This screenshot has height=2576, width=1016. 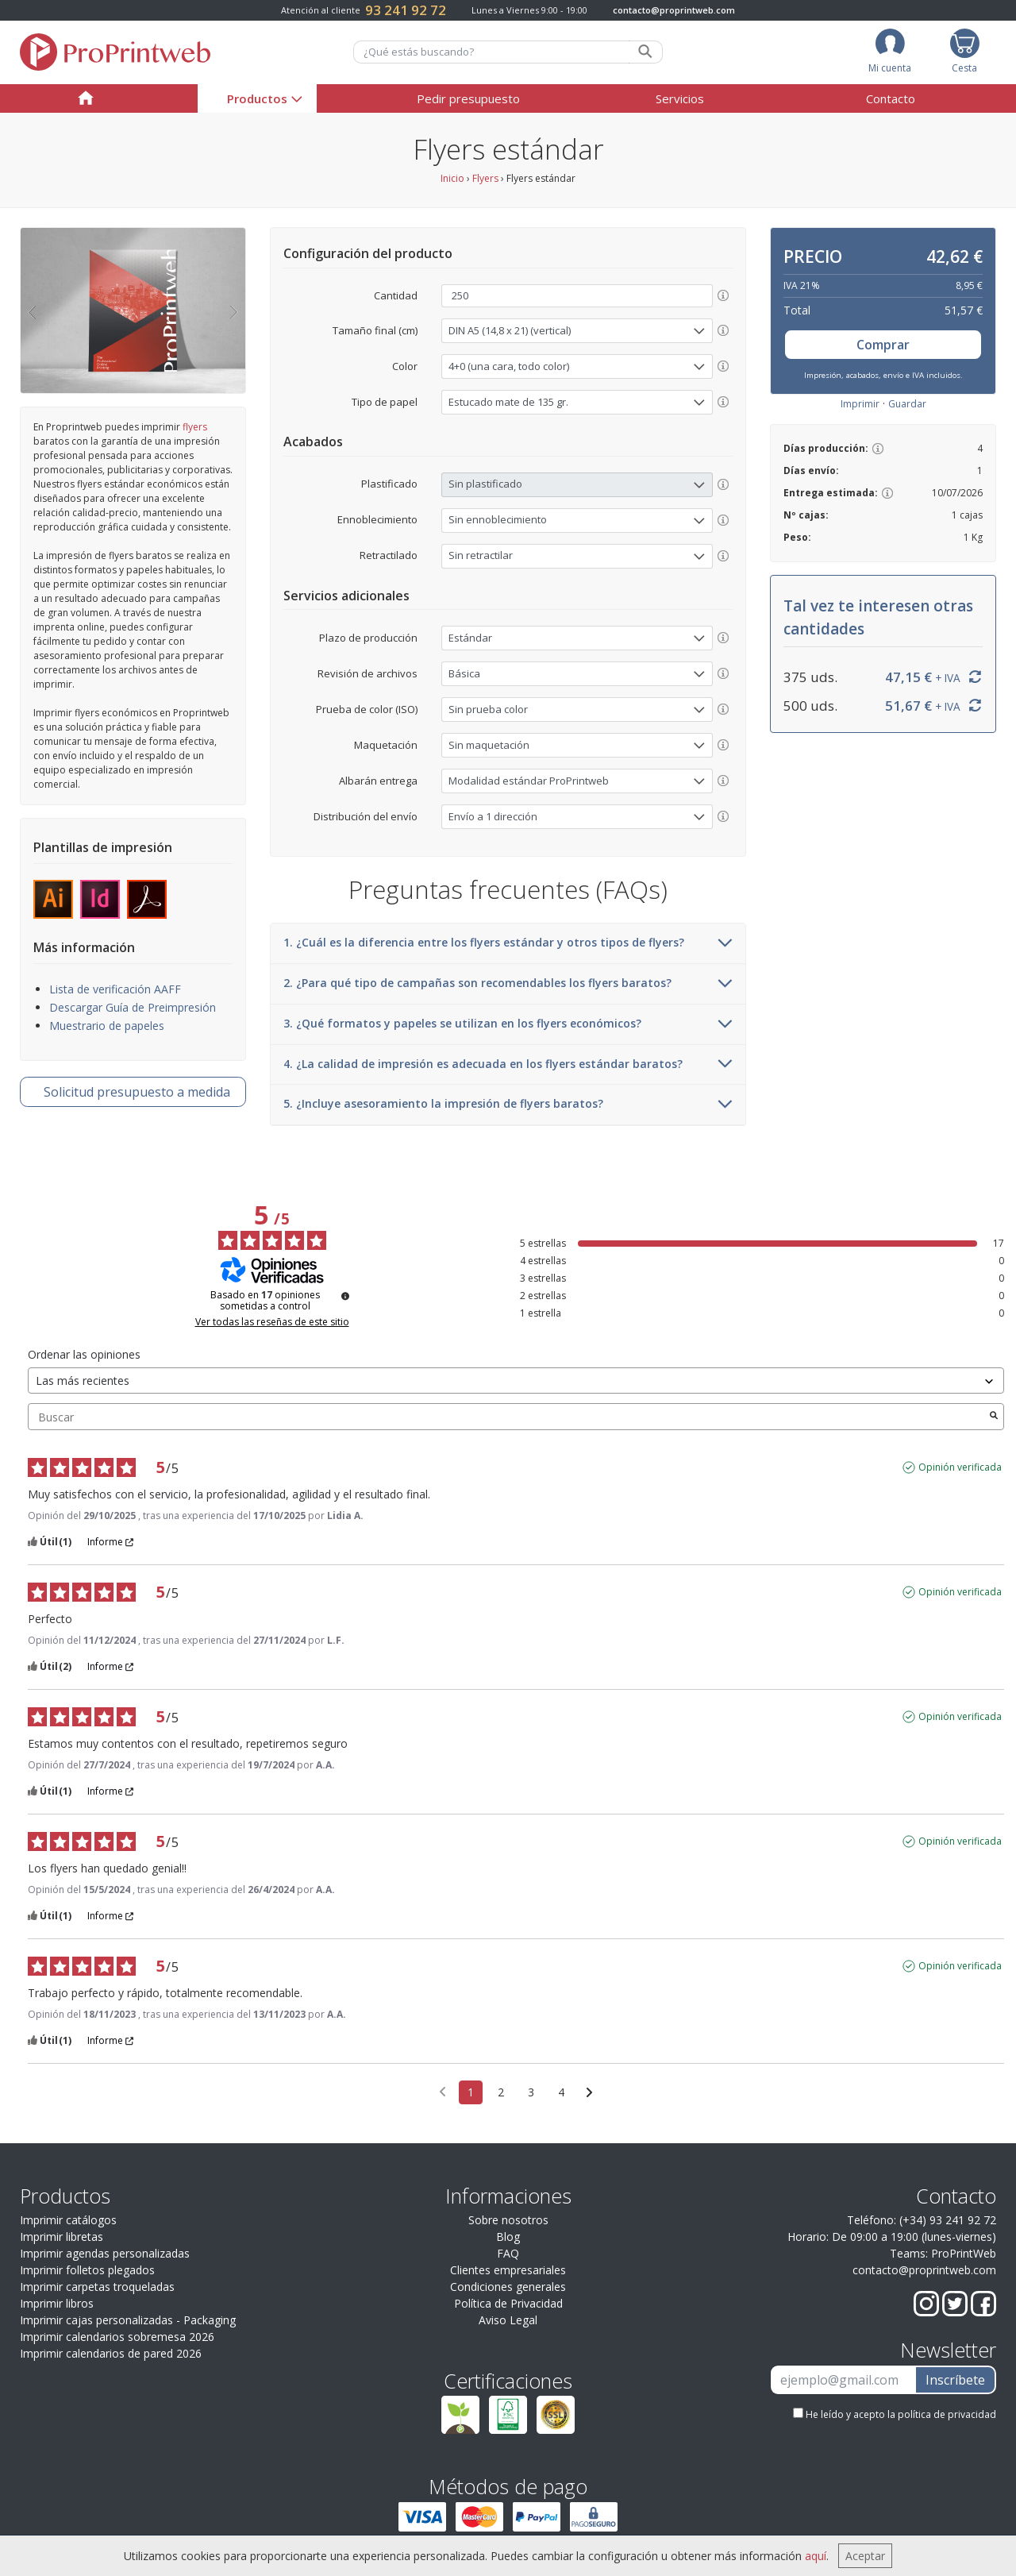 I want to click on Contacto, so click(x=890, y=98).